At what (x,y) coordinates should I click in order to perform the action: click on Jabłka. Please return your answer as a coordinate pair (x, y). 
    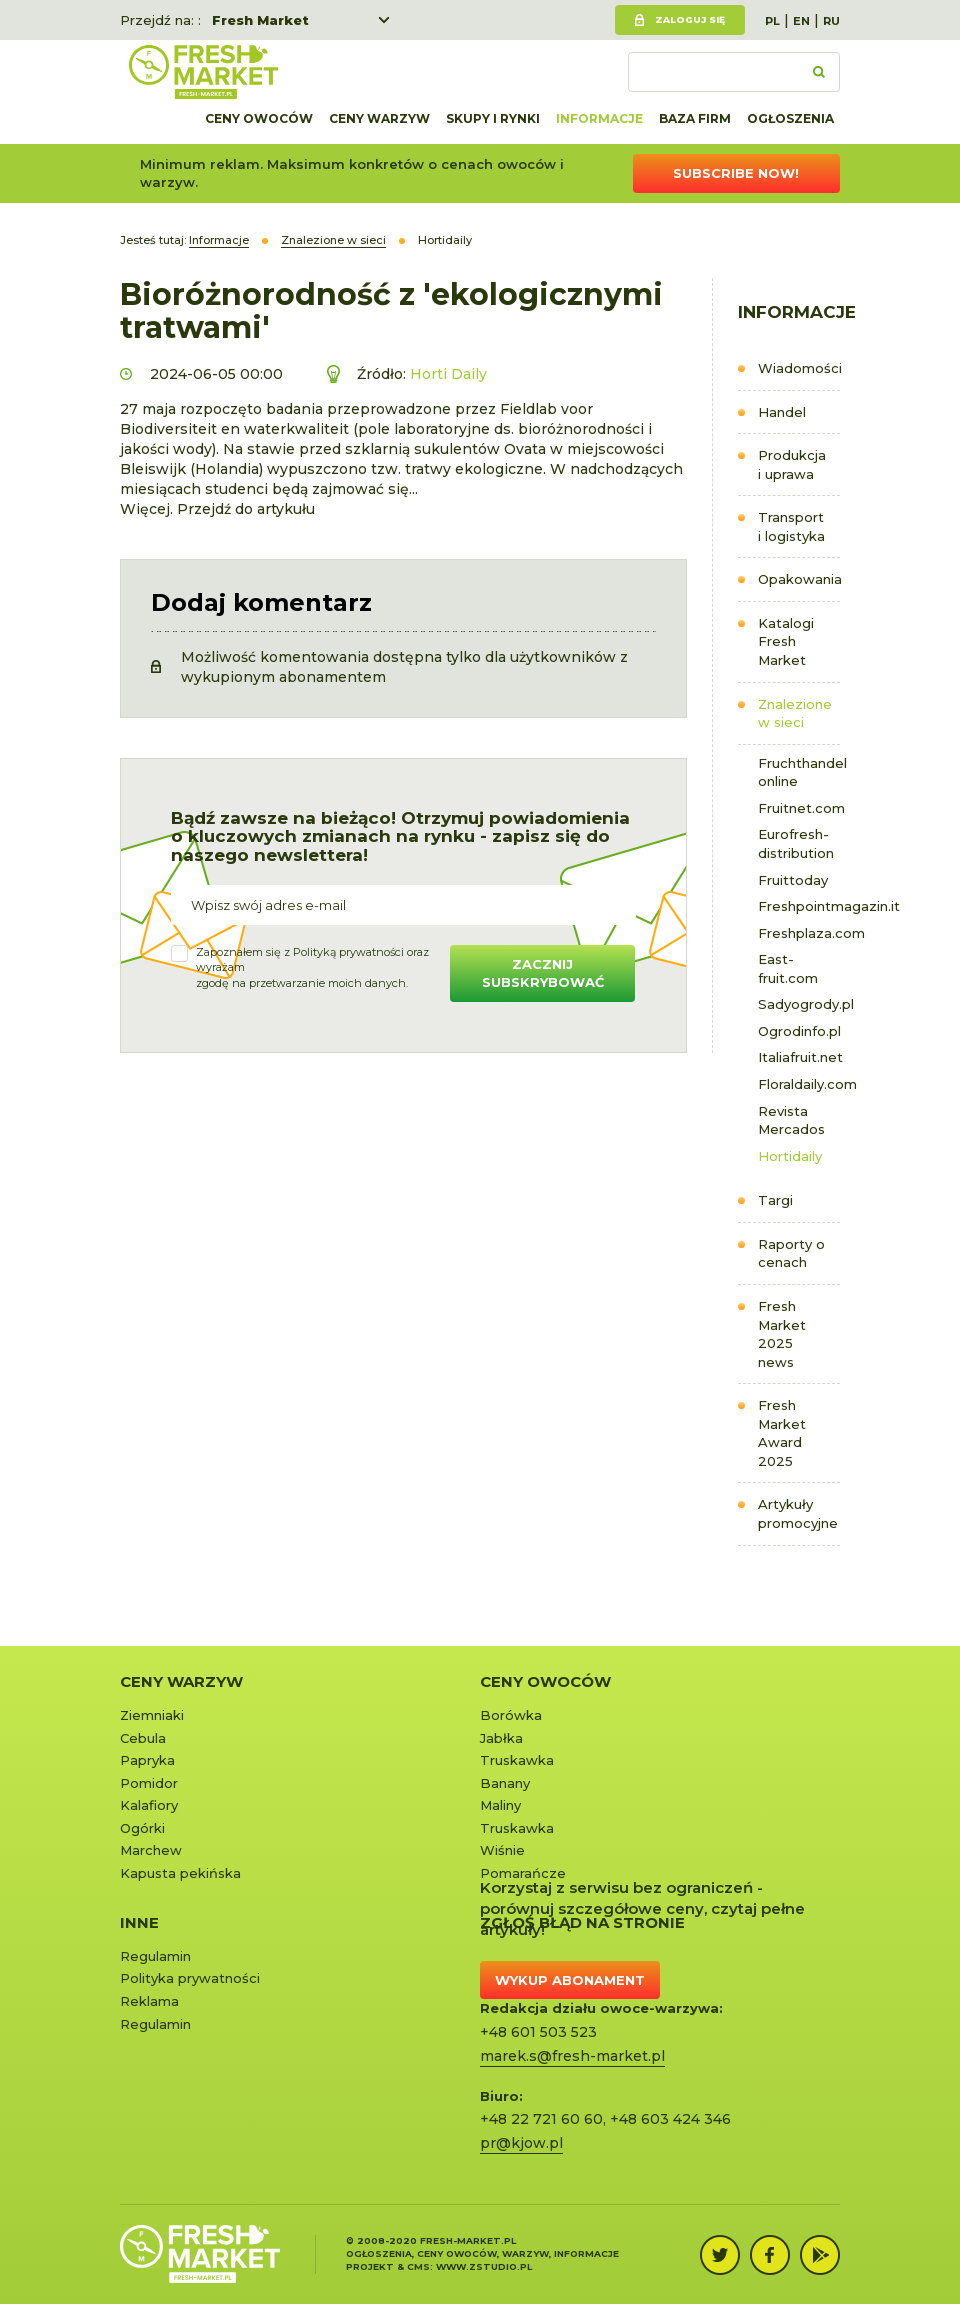
    Looking at the image, I should click on (501, 1738).